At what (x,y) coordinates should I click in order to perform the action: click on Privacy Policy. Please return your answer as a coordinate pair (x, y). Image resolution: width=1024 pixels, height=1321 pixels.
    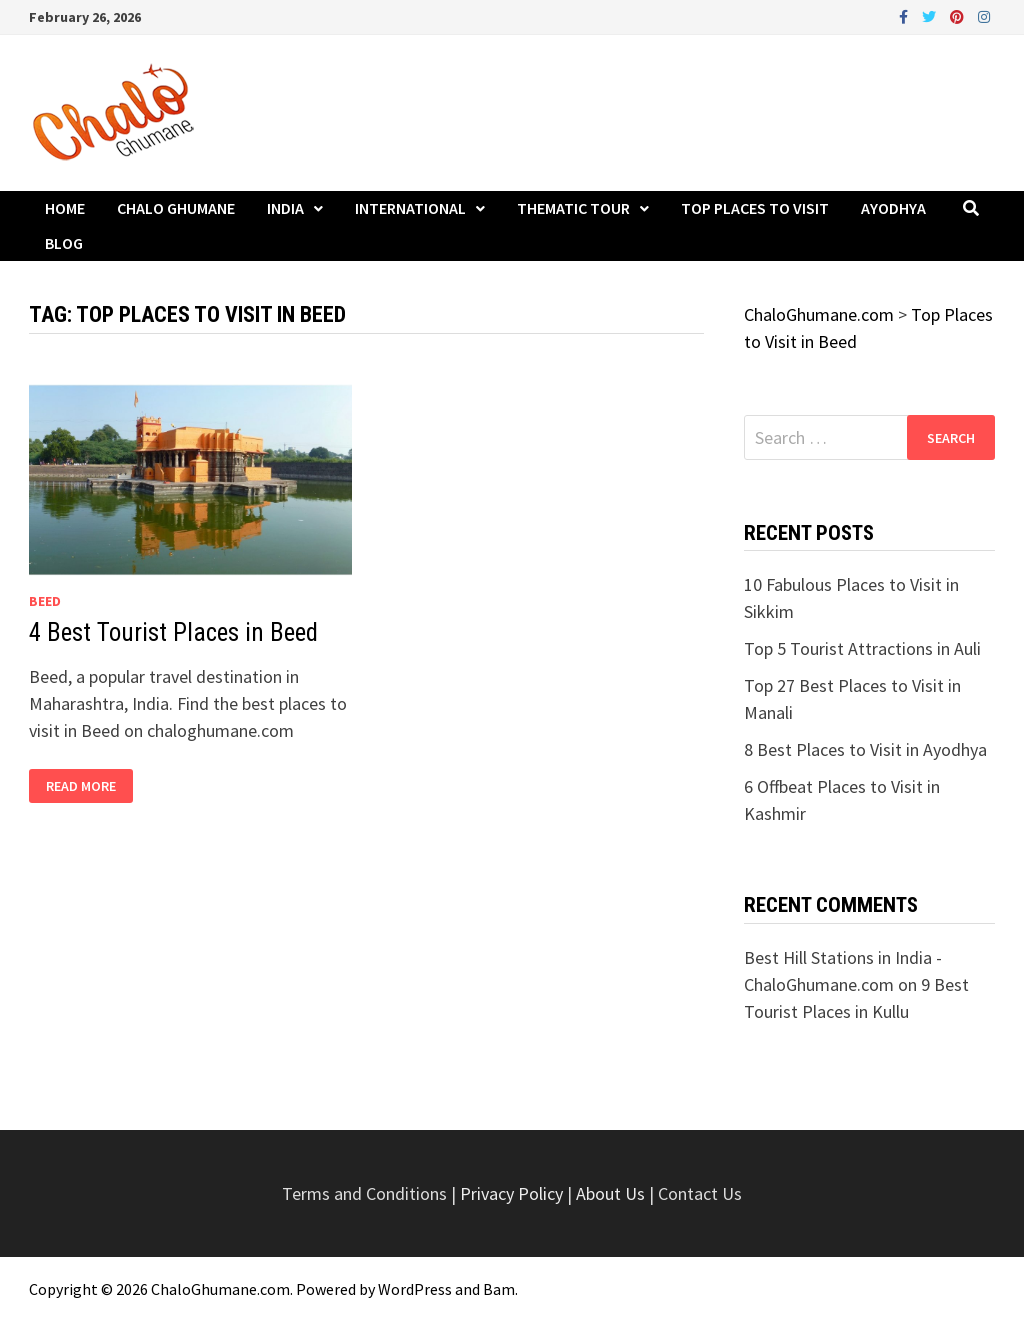
    Looking at the image, I should click on (513, 1193).